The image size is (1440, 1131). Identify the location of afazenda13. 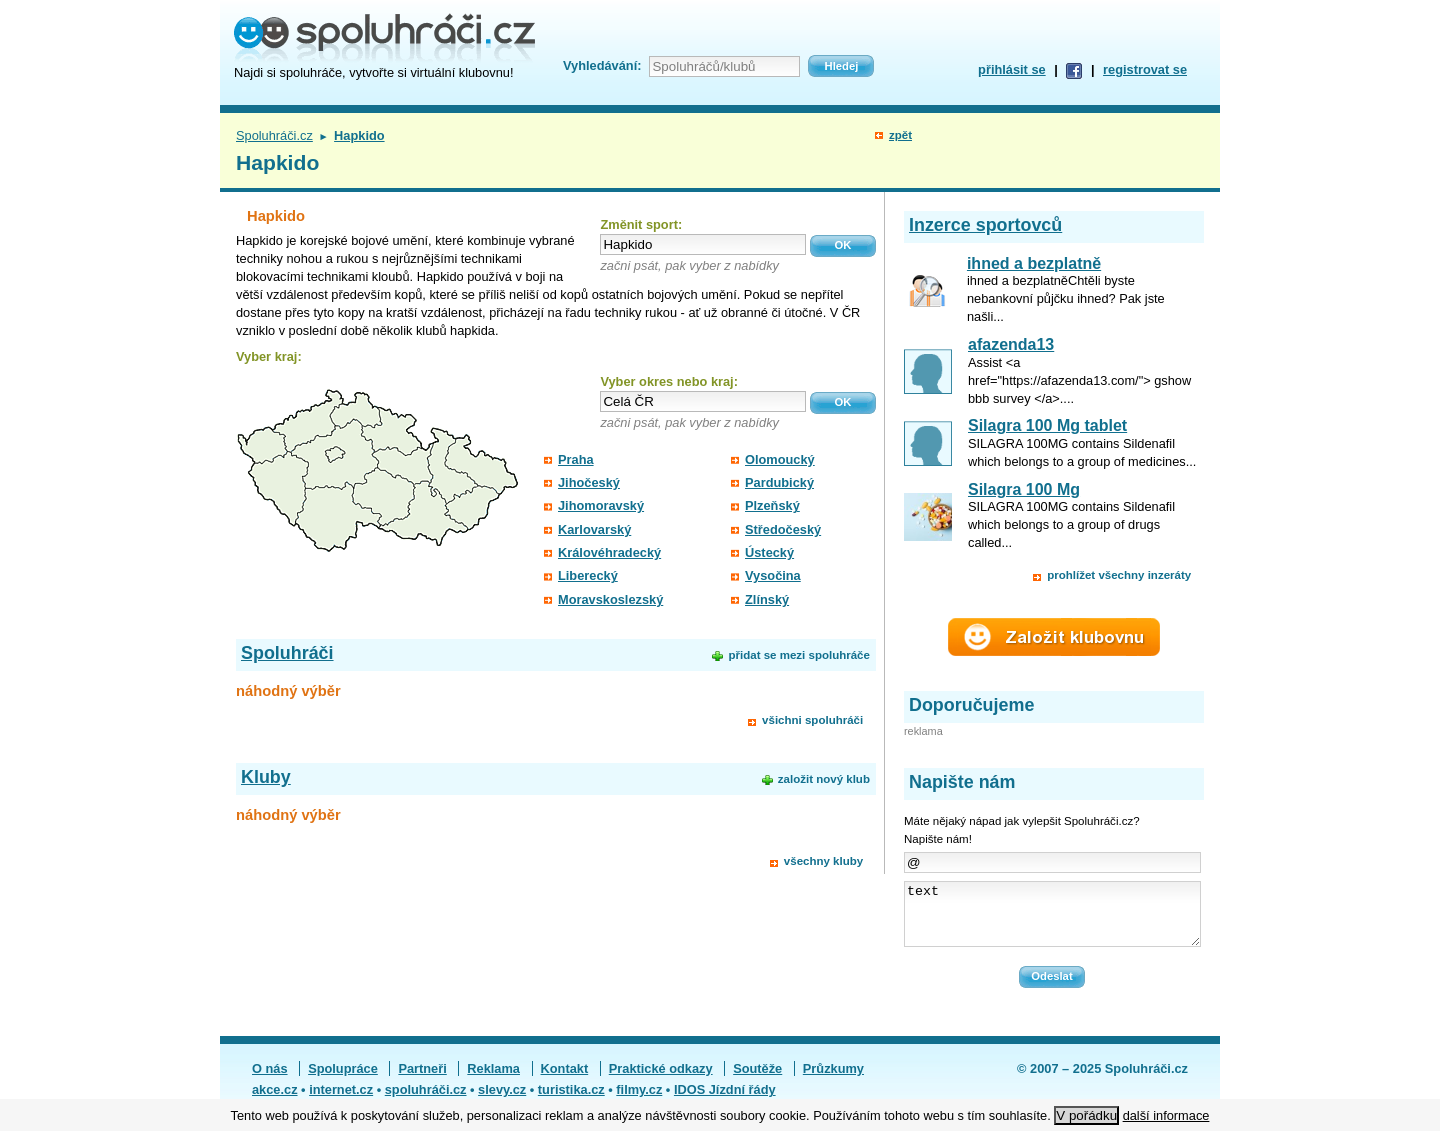
(1011, 344).